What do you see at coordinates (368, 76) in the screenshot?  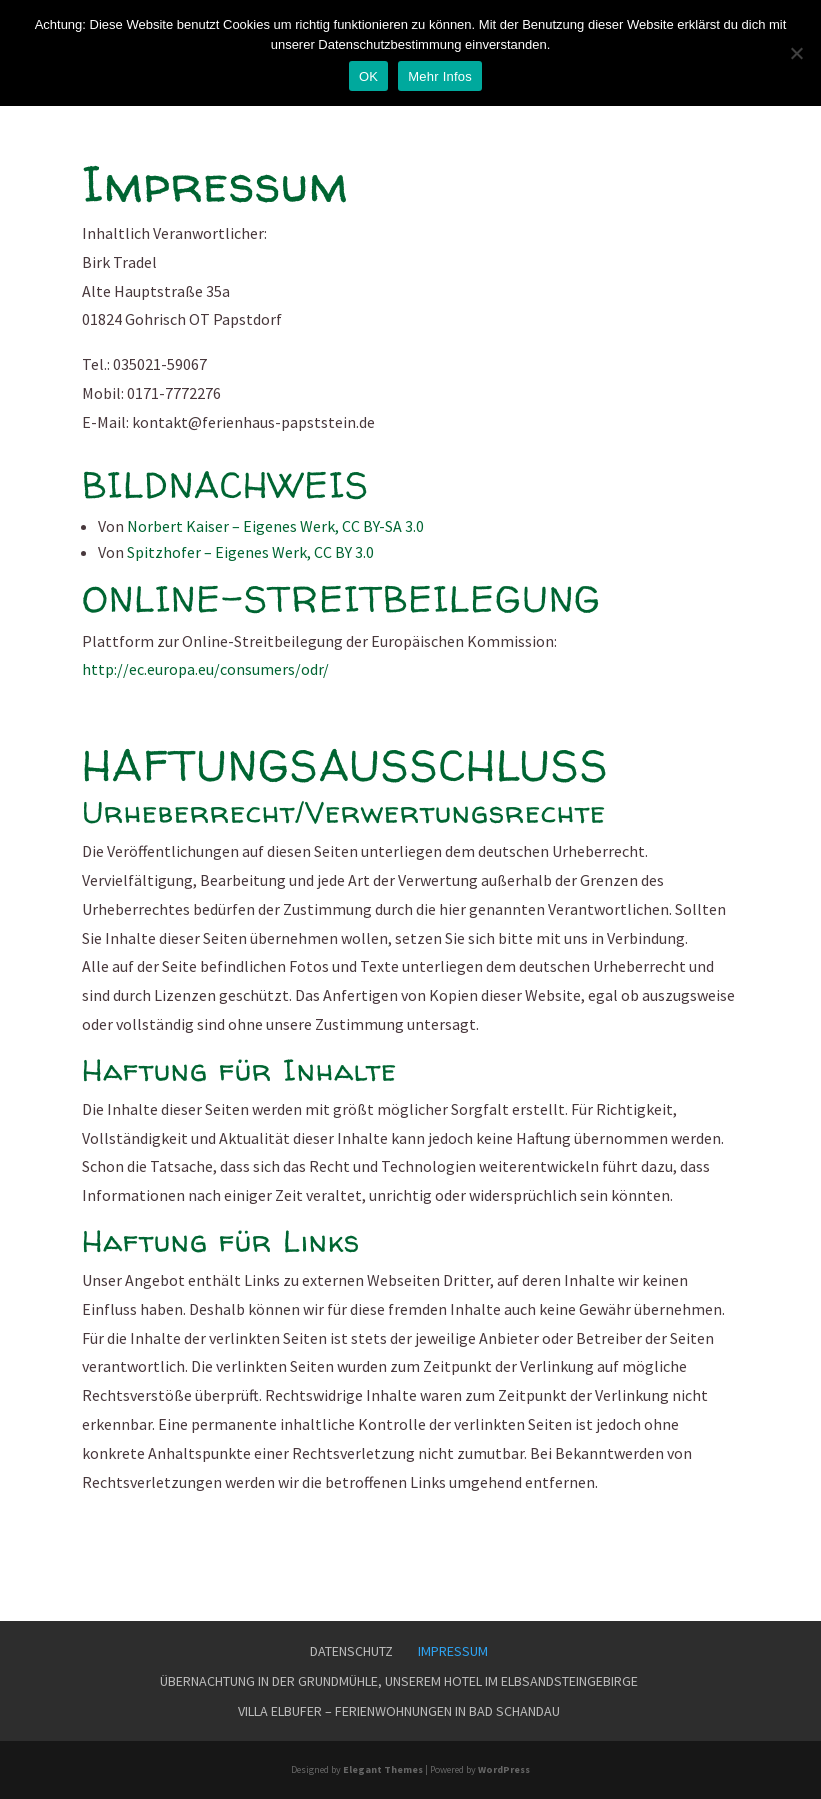 I see `OK` at bounding box center [368, 76].